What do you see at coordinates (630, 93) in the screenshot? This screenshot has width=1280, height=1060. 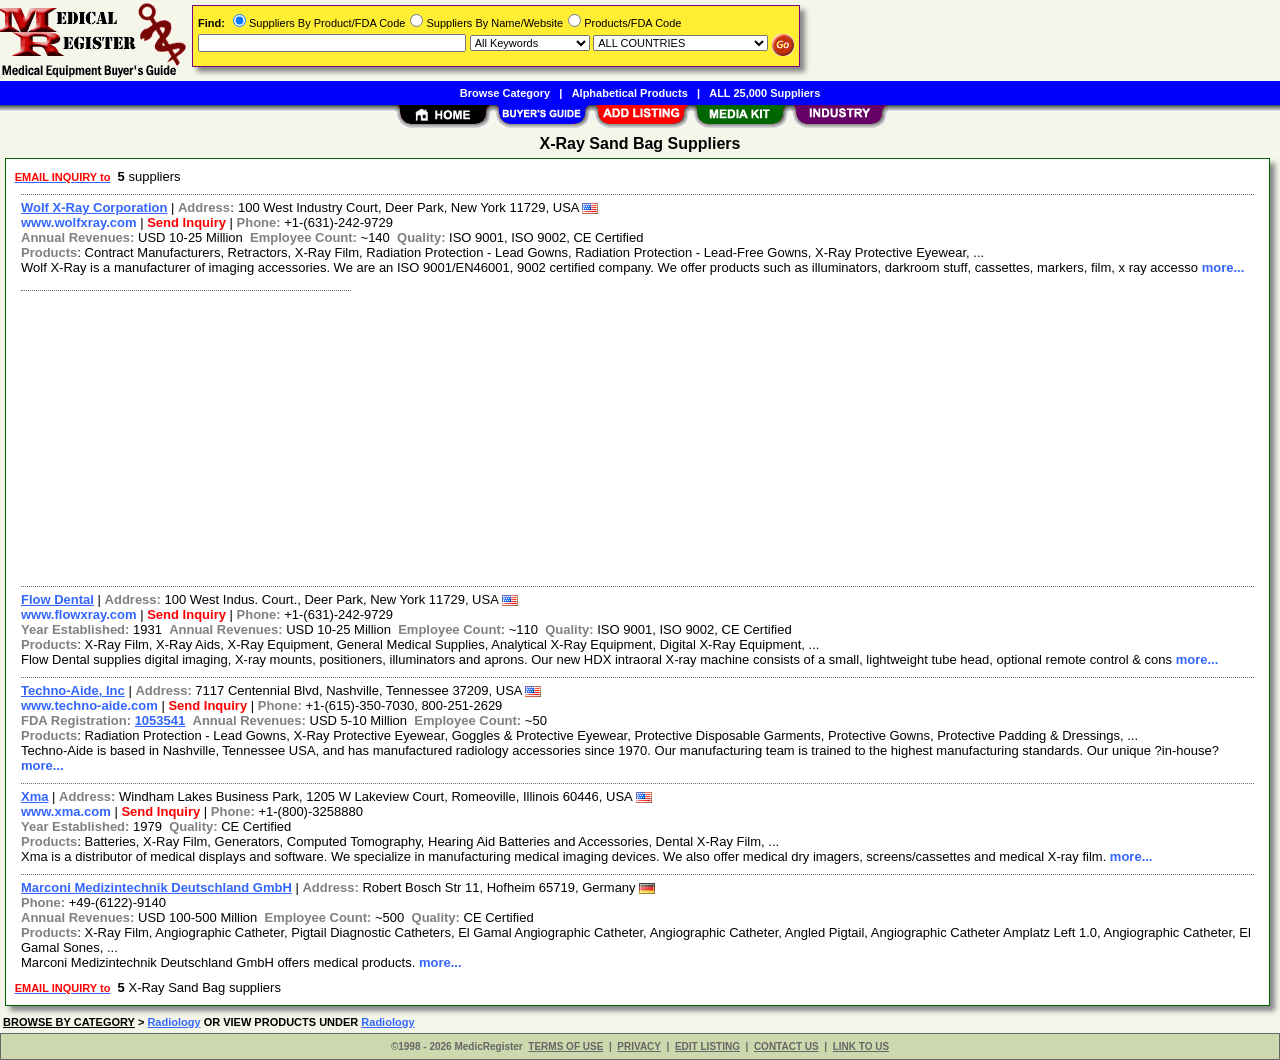 I see `Alphabetical Products` at bounding box center [630, 93].